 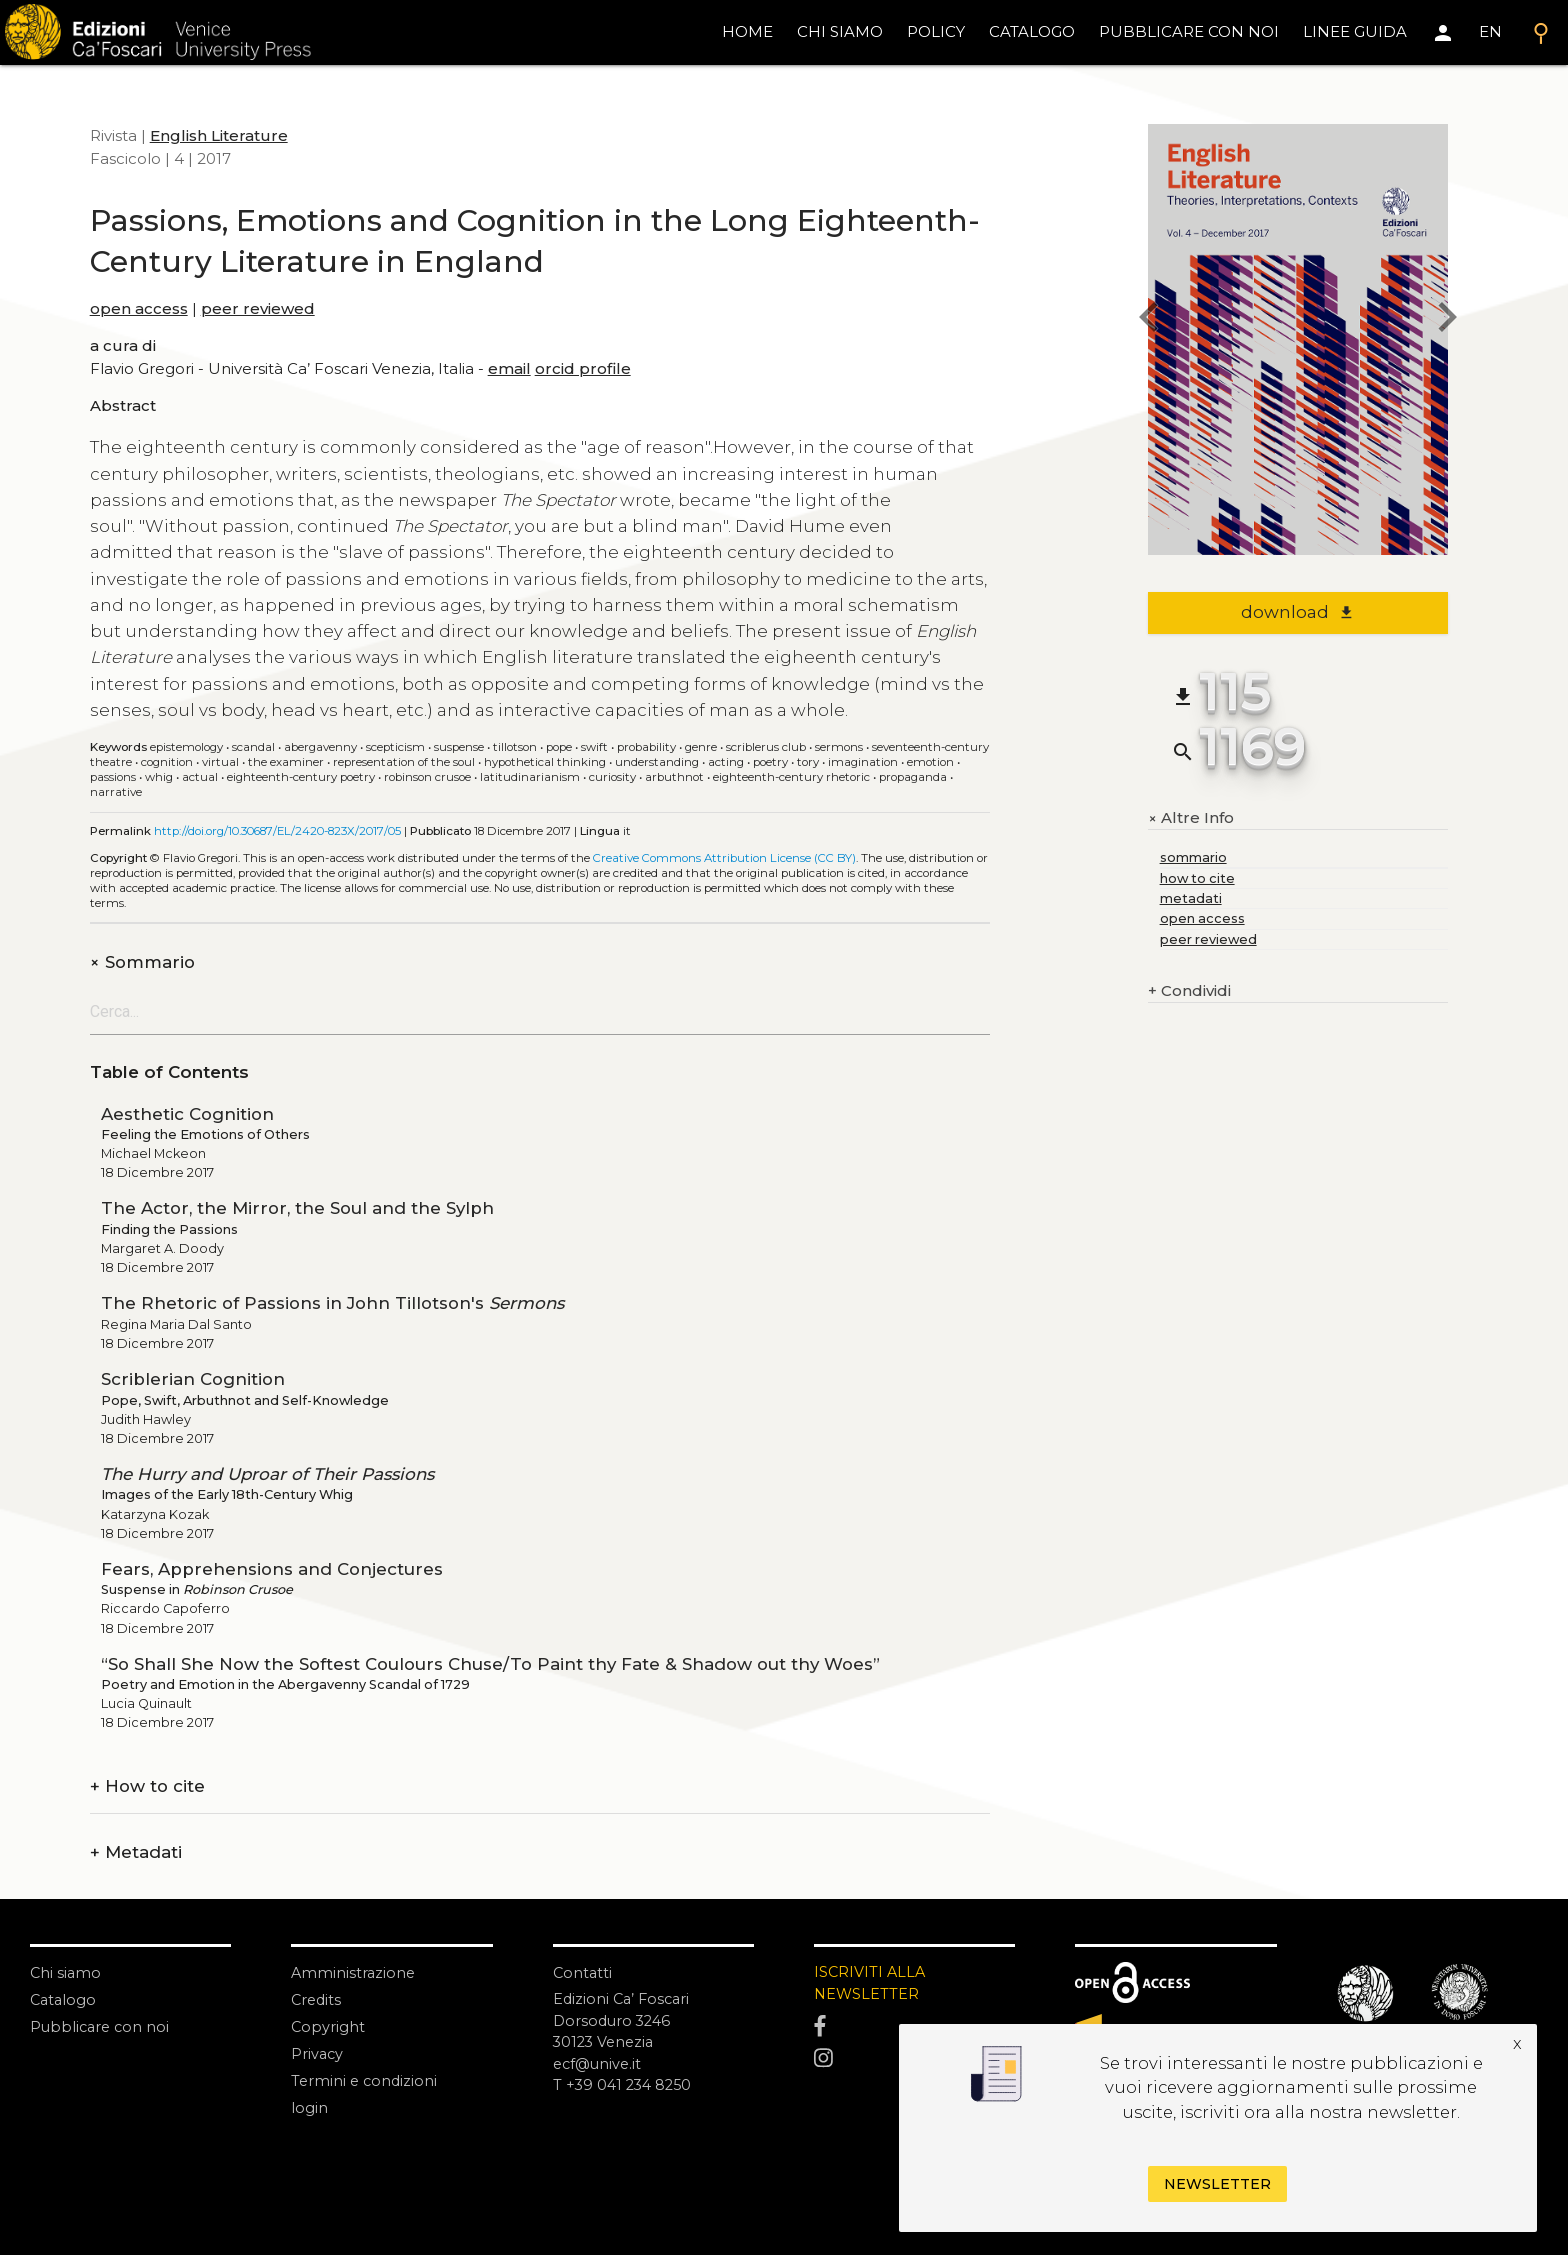 What do you see at coordinates (1191, 818) in the screenshot?
I see `Altre Info` at bounding box center [1191, 818].